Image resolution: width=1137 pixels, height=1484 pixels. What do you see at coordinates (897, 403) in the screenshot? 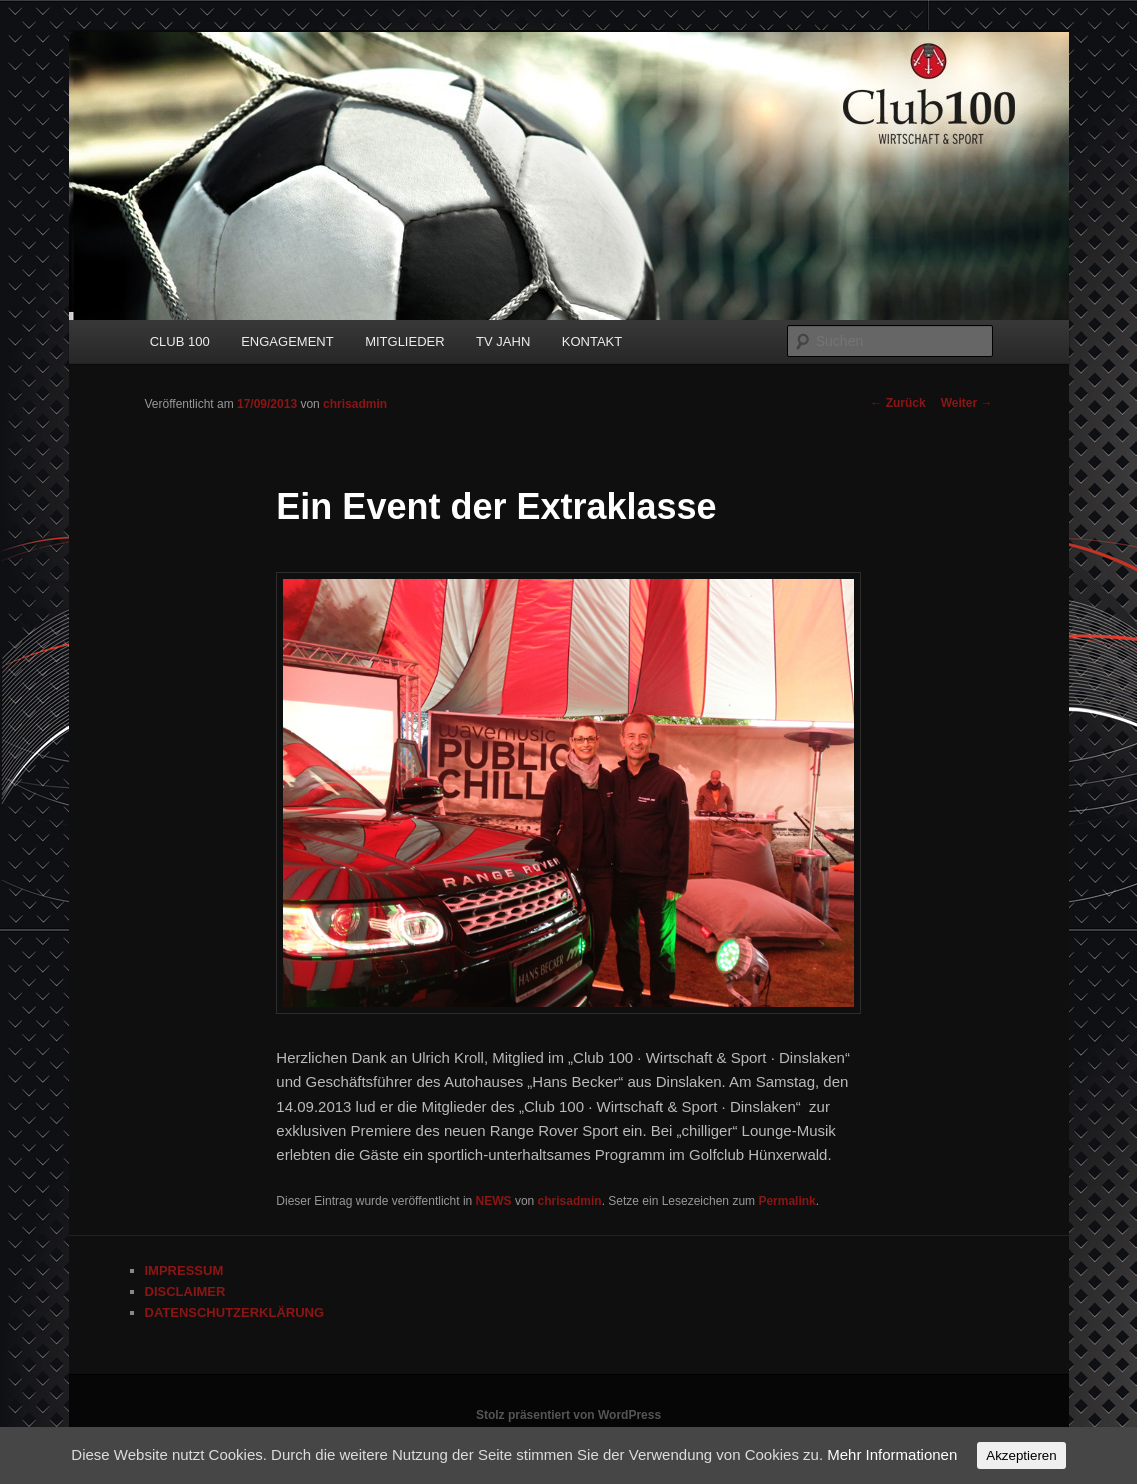
I see `Zurück` at bounding box center [897, 403].